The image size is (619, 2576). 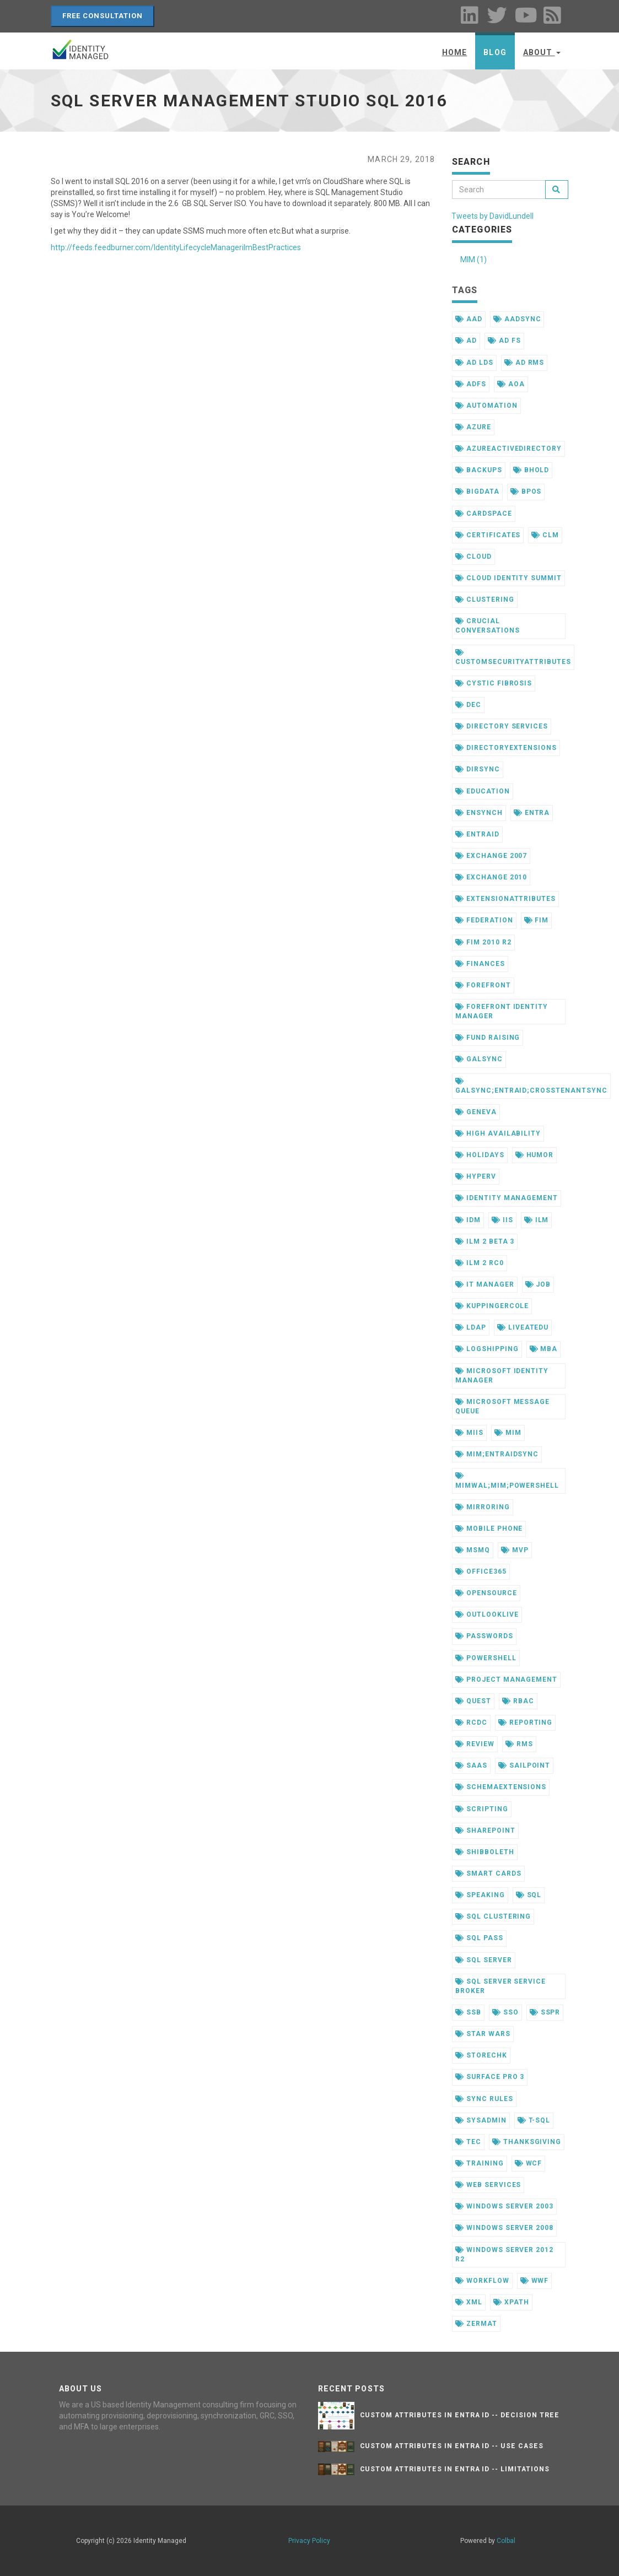 I want to click on zermat, so click(x=476, y=2323).